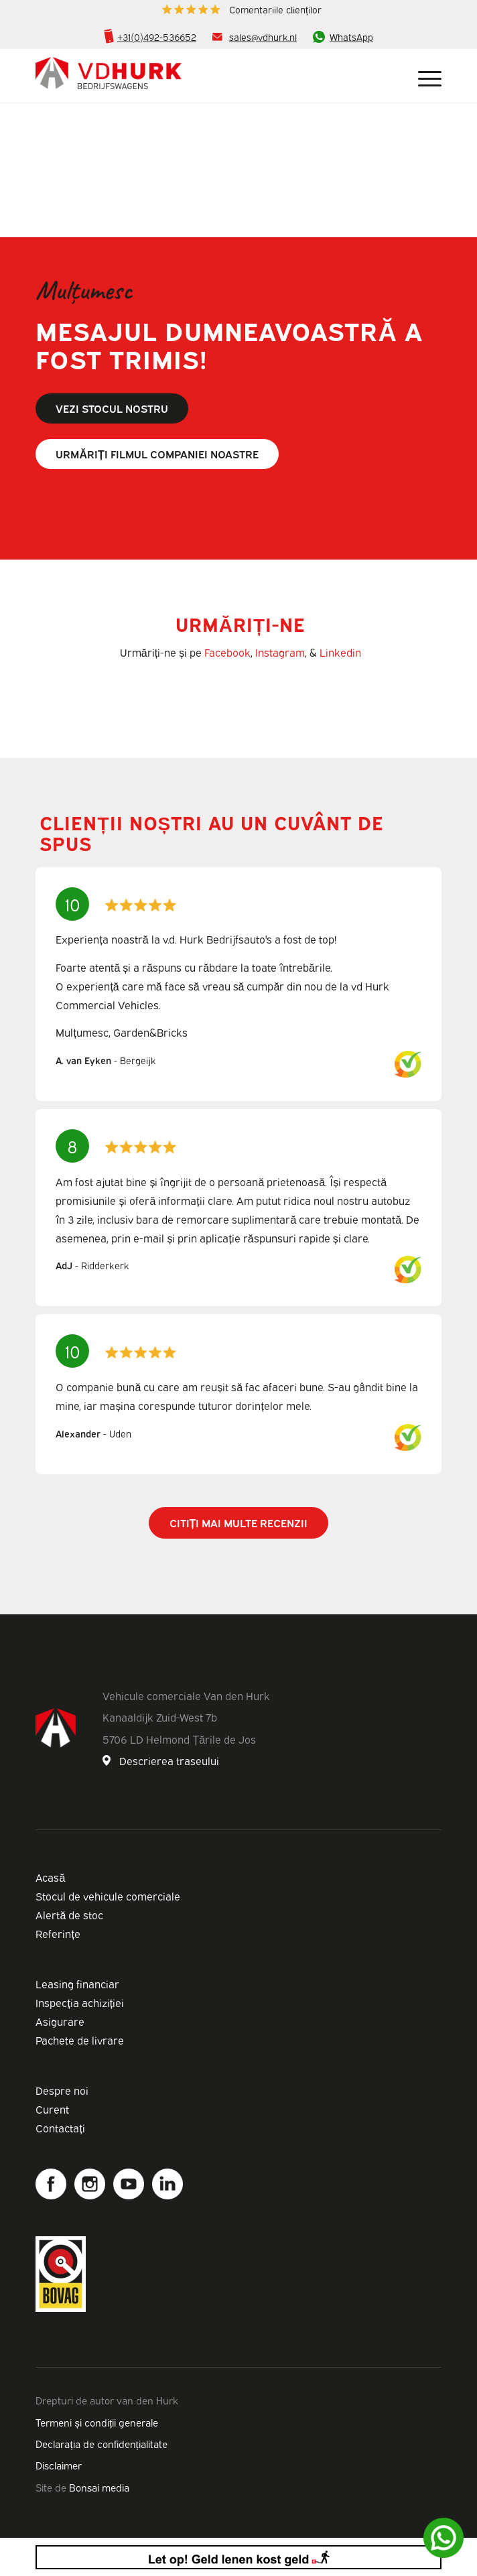 This screenshot has height=2576, width=477. I want to click on Instagram, so click(280, 652).